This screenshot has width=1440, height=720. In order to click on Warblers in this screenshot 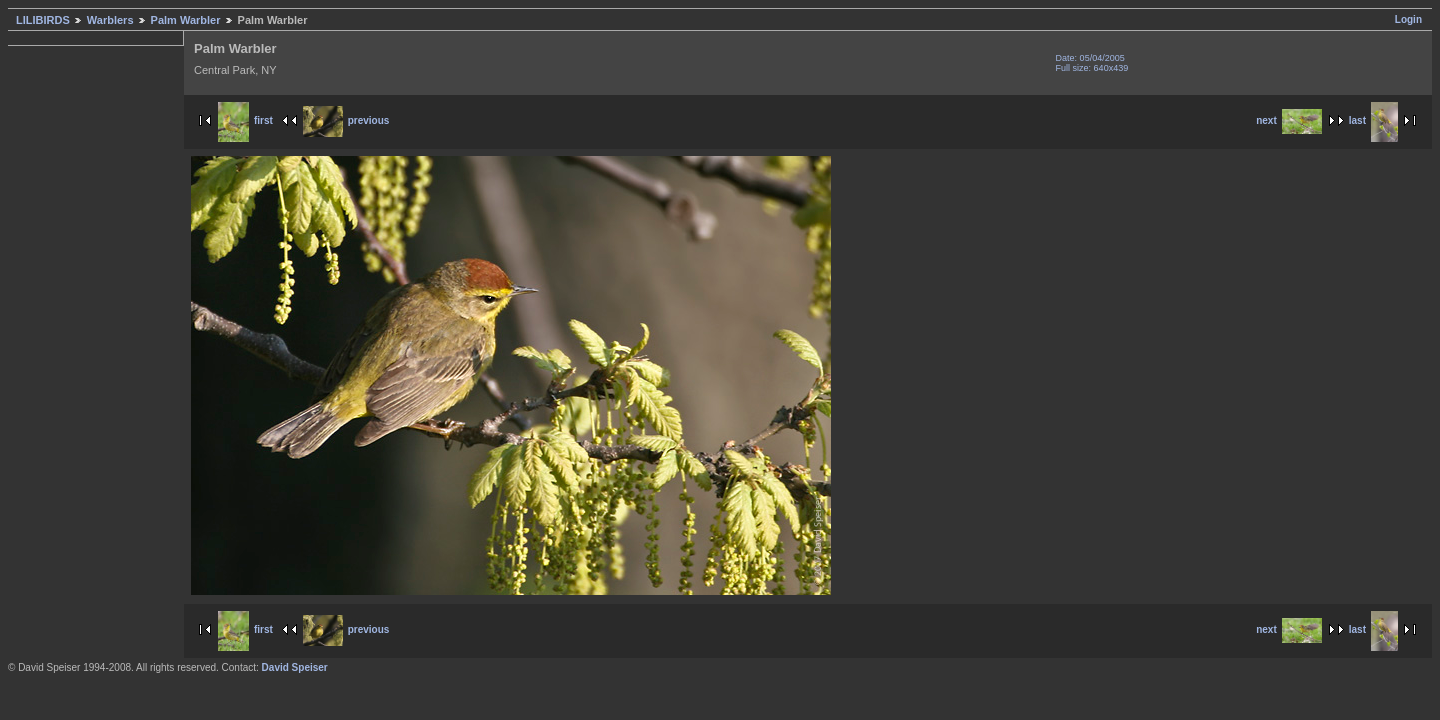, I will do `click(110, 20)`.